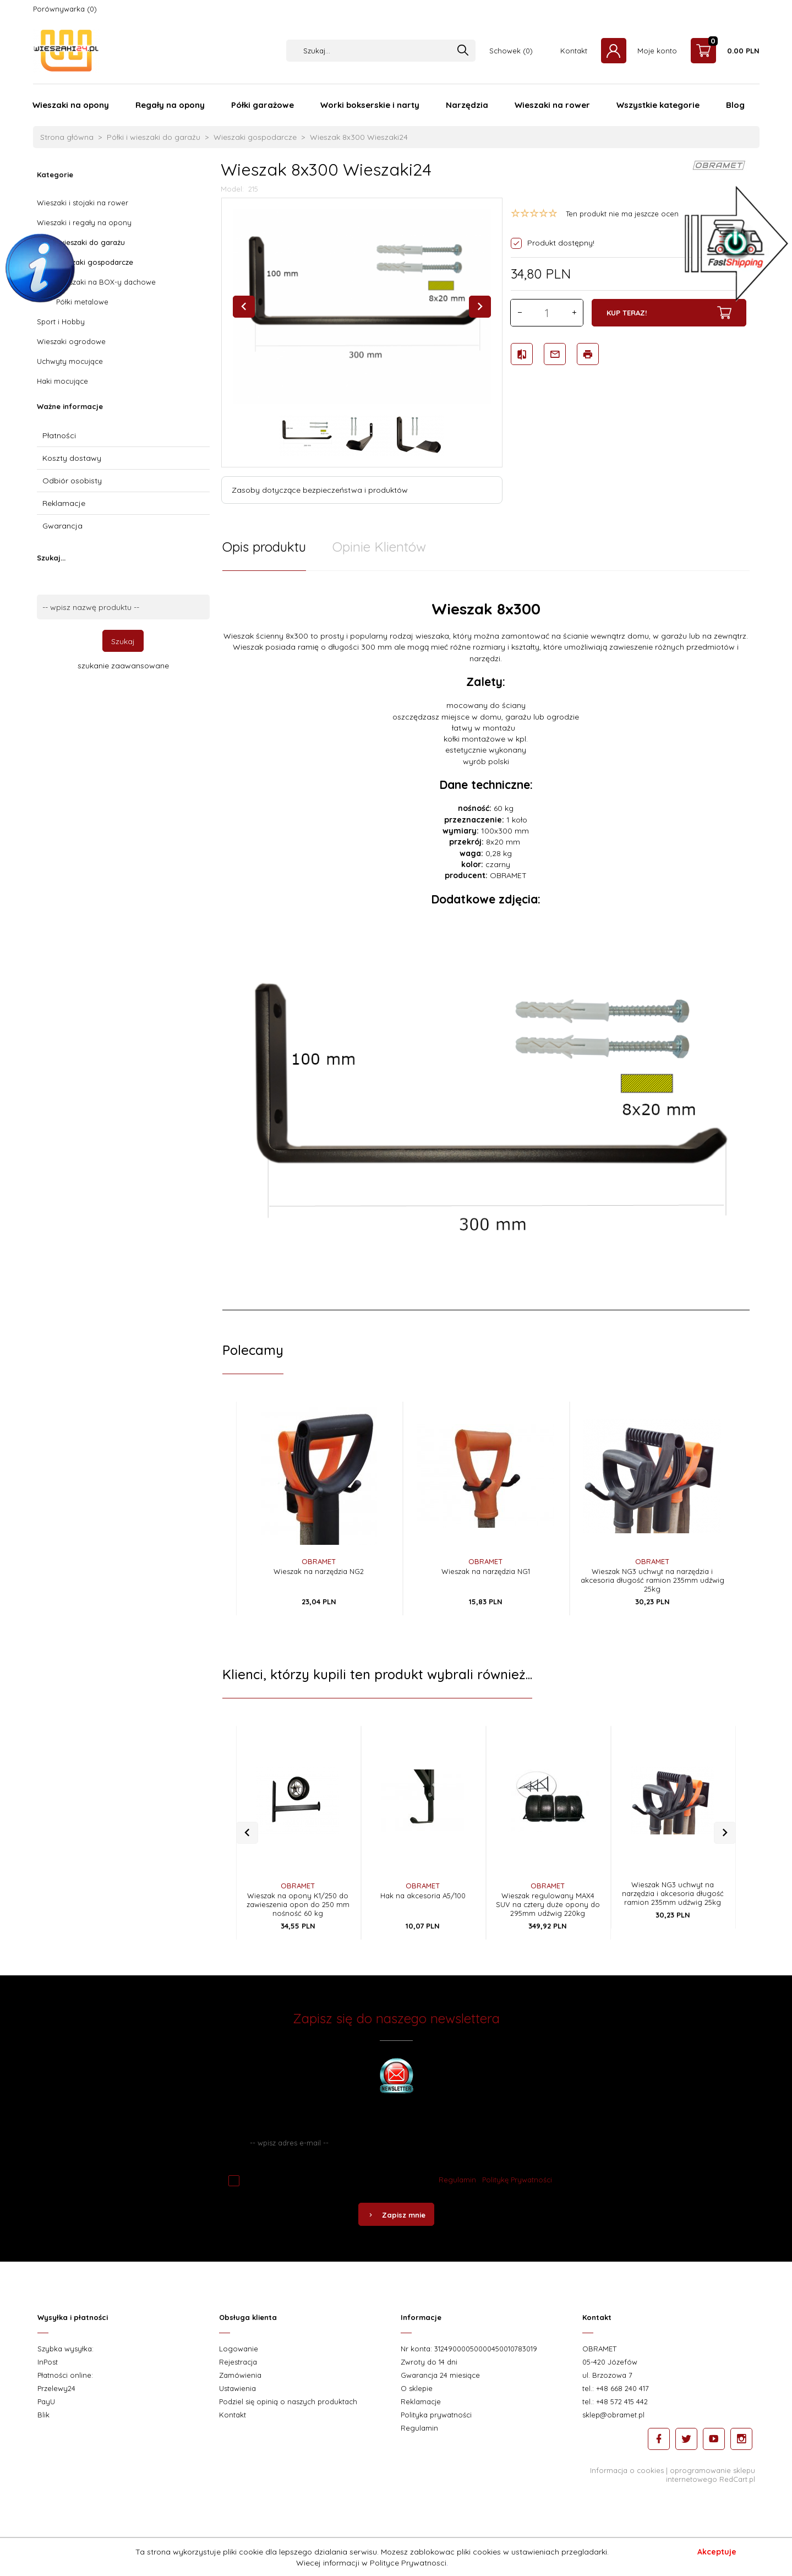 This screenshot has width=792, height=2576. I want to click on Blog, so click(735, 105).